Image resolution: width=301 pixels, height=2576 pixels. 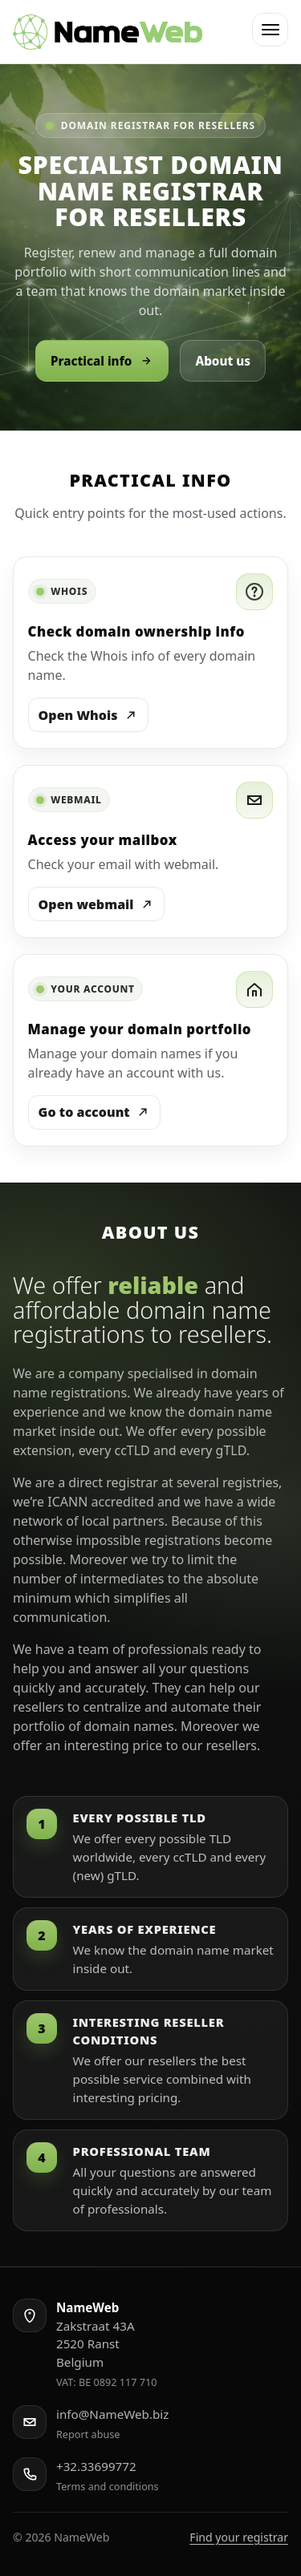 What do you see at coordinates (88, 2434) in the screenshot?
I see `Report abuse` at bounding box center [88, 2434].